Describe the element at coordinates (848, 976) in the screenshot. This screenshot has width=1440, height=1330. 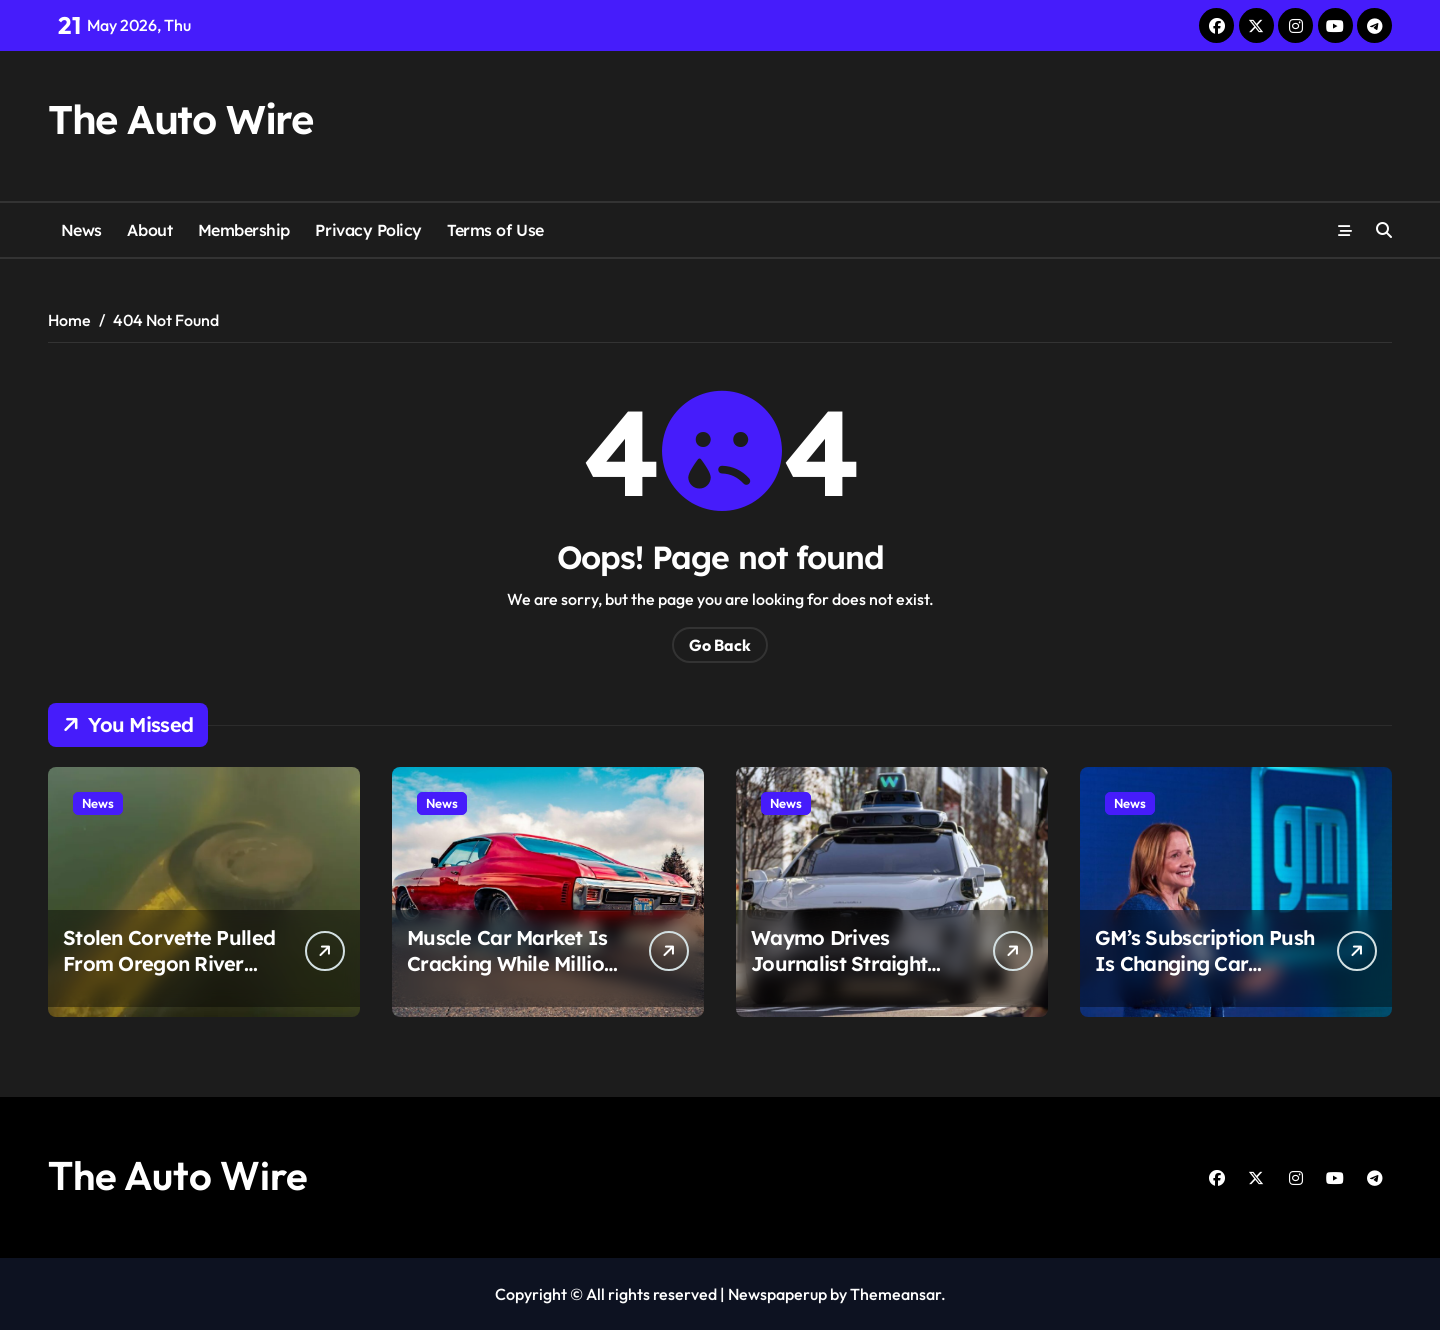
I see `Waymo Drives Journalist Straight Into Flood Waters in Atlanta` at that location.